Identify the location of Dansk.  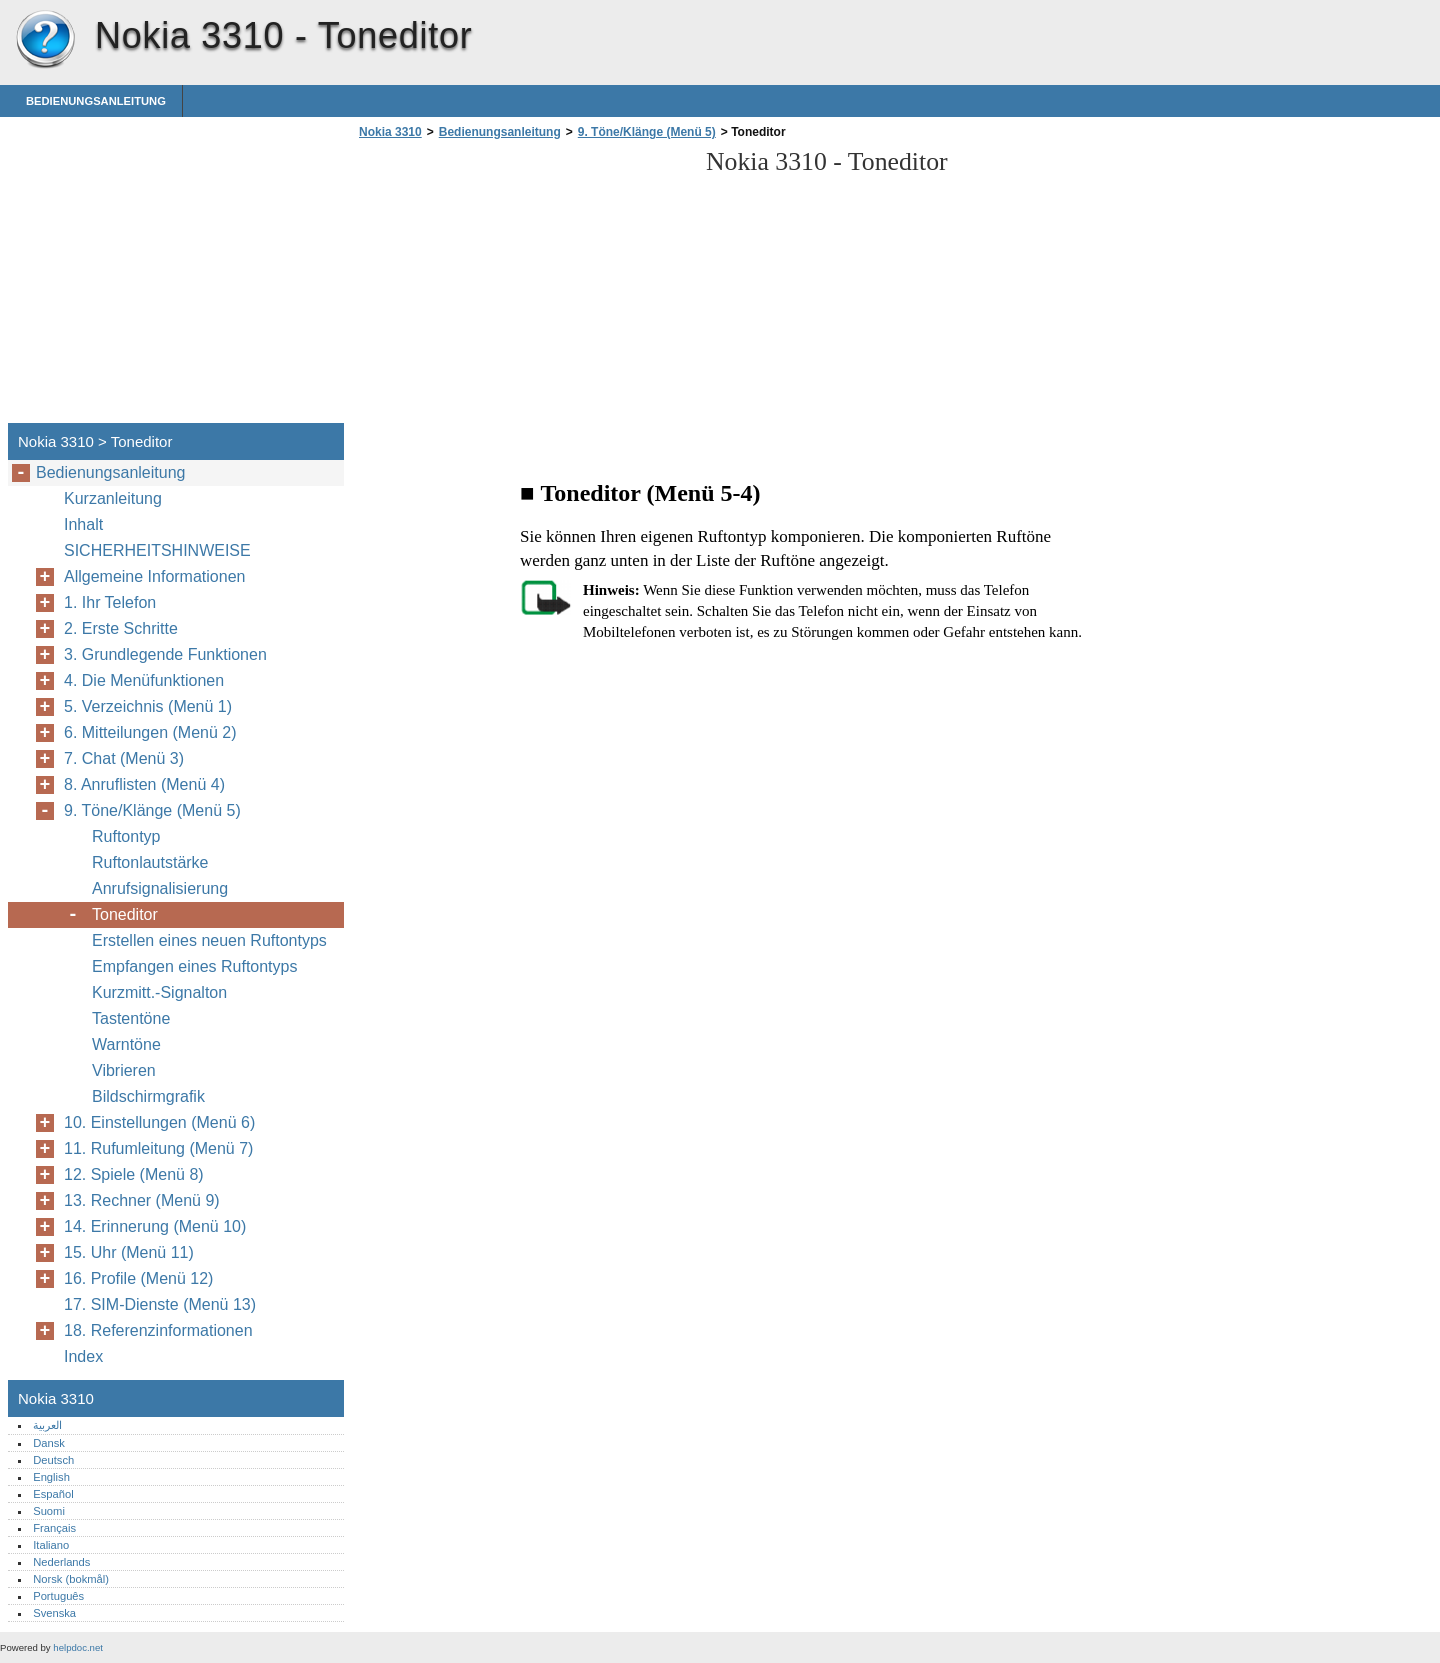
(49, 1443).